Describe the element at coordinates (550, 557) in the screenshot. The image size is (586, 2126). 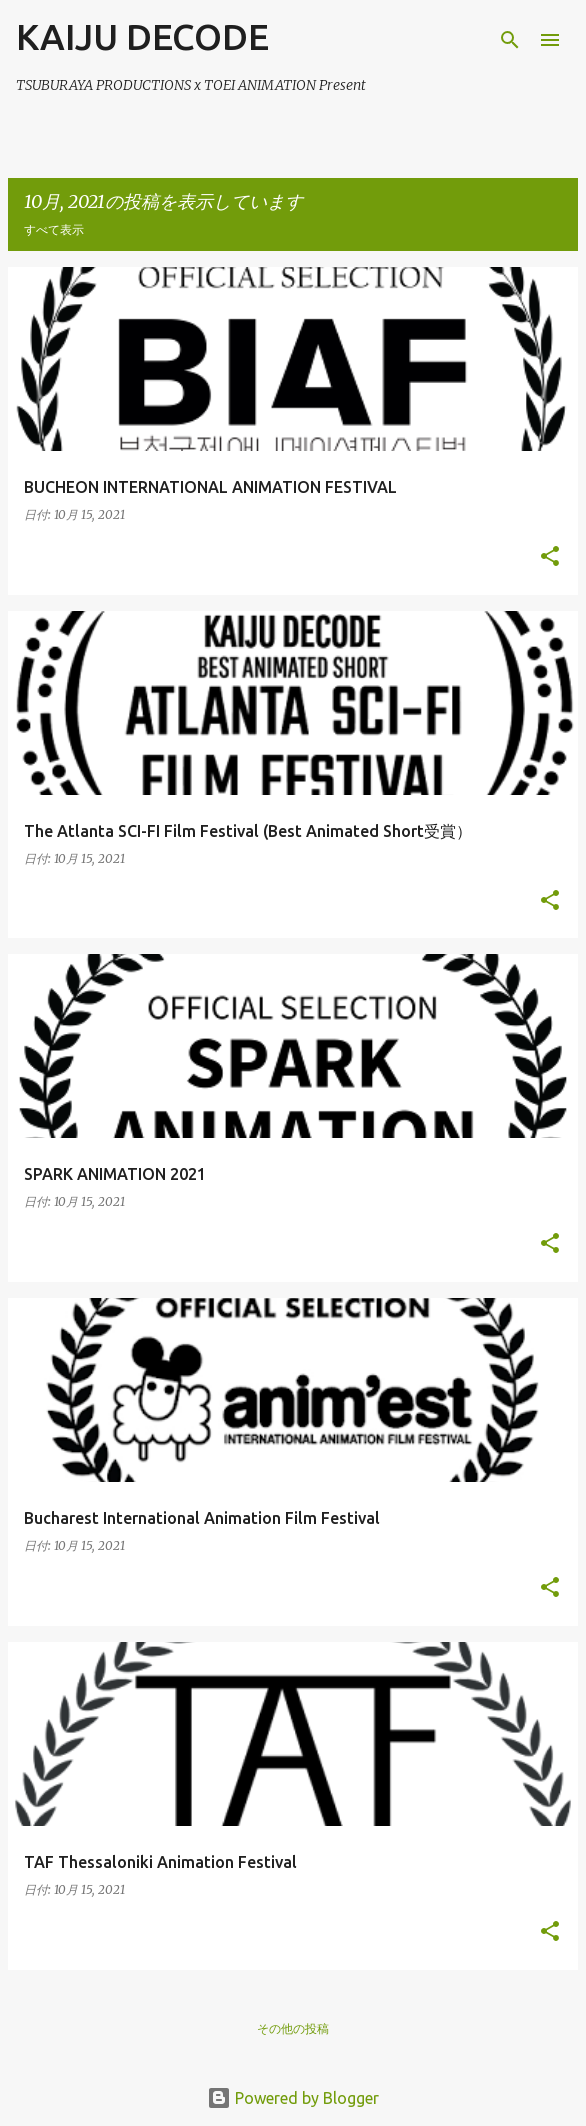
I see `[button]` at that location.